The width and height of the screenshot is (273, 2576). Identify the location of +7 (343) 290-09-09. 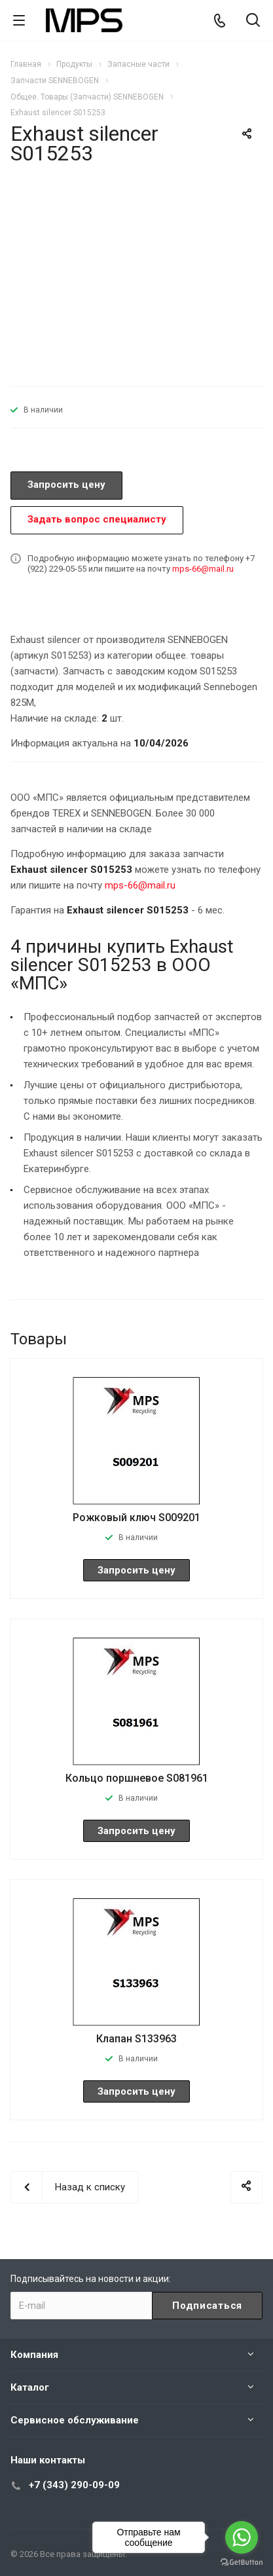
(74, 2485).